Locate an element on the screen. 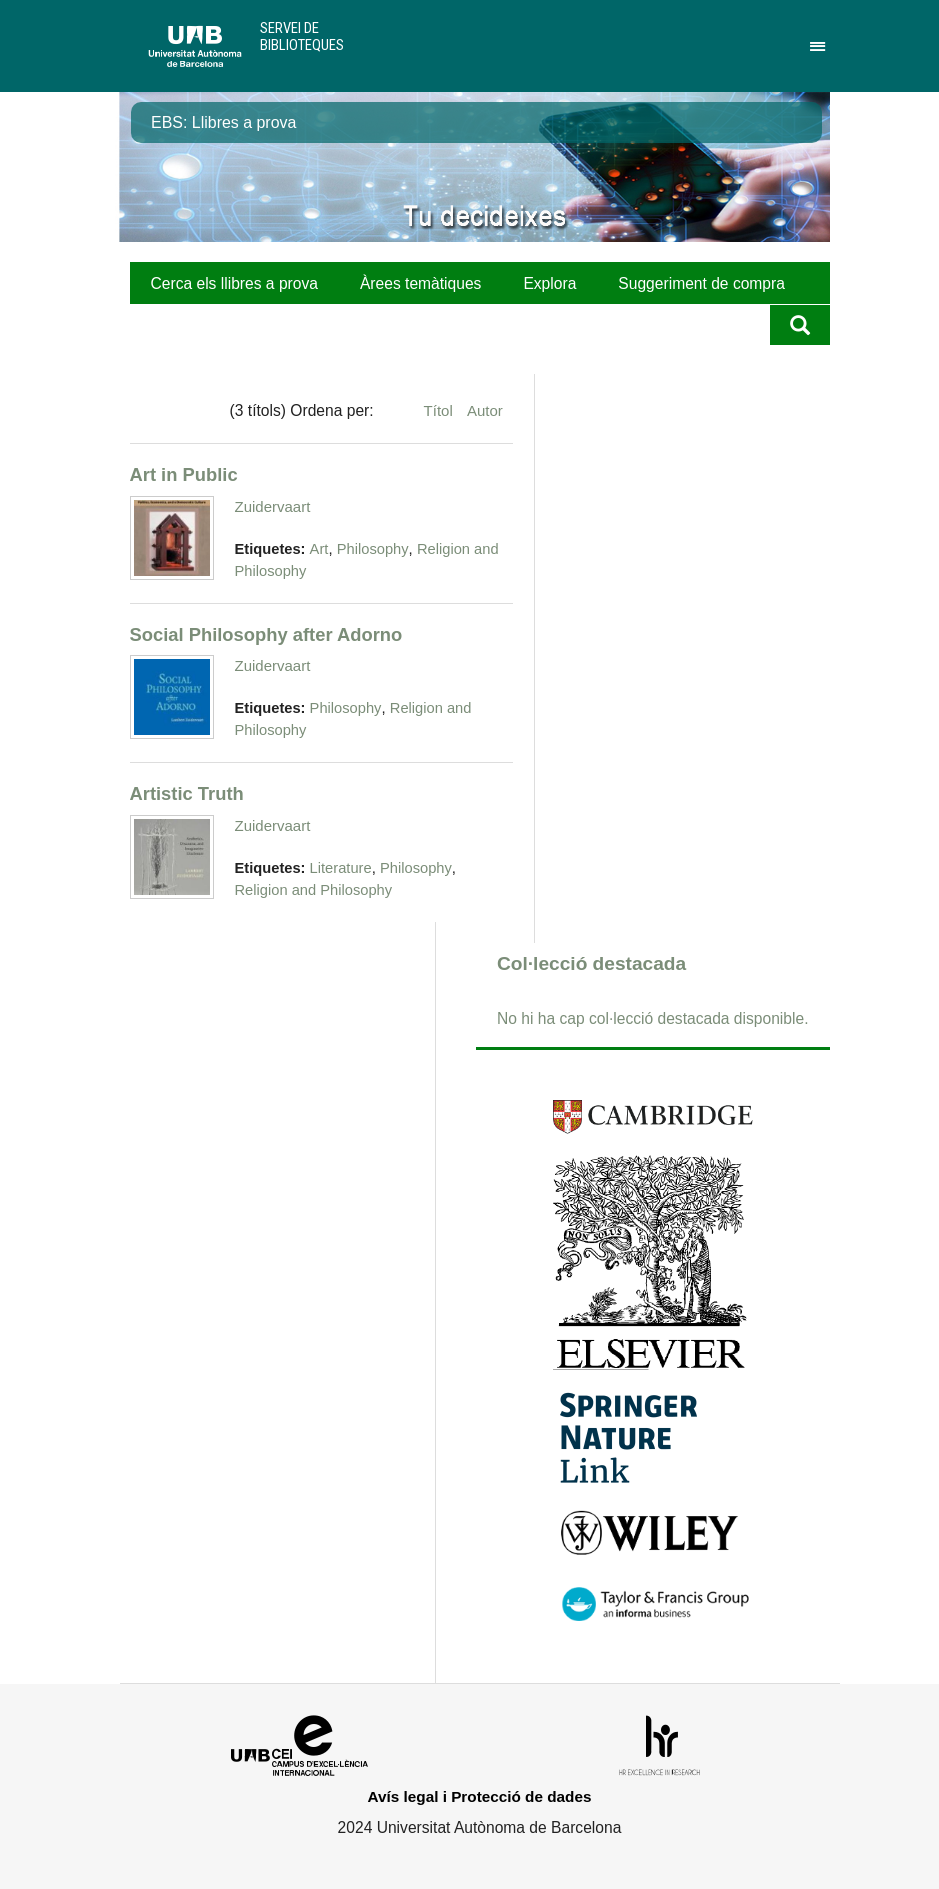 The image size is (939, 1889). Cerca els llibres a prova is located at coordinates (234, 283).